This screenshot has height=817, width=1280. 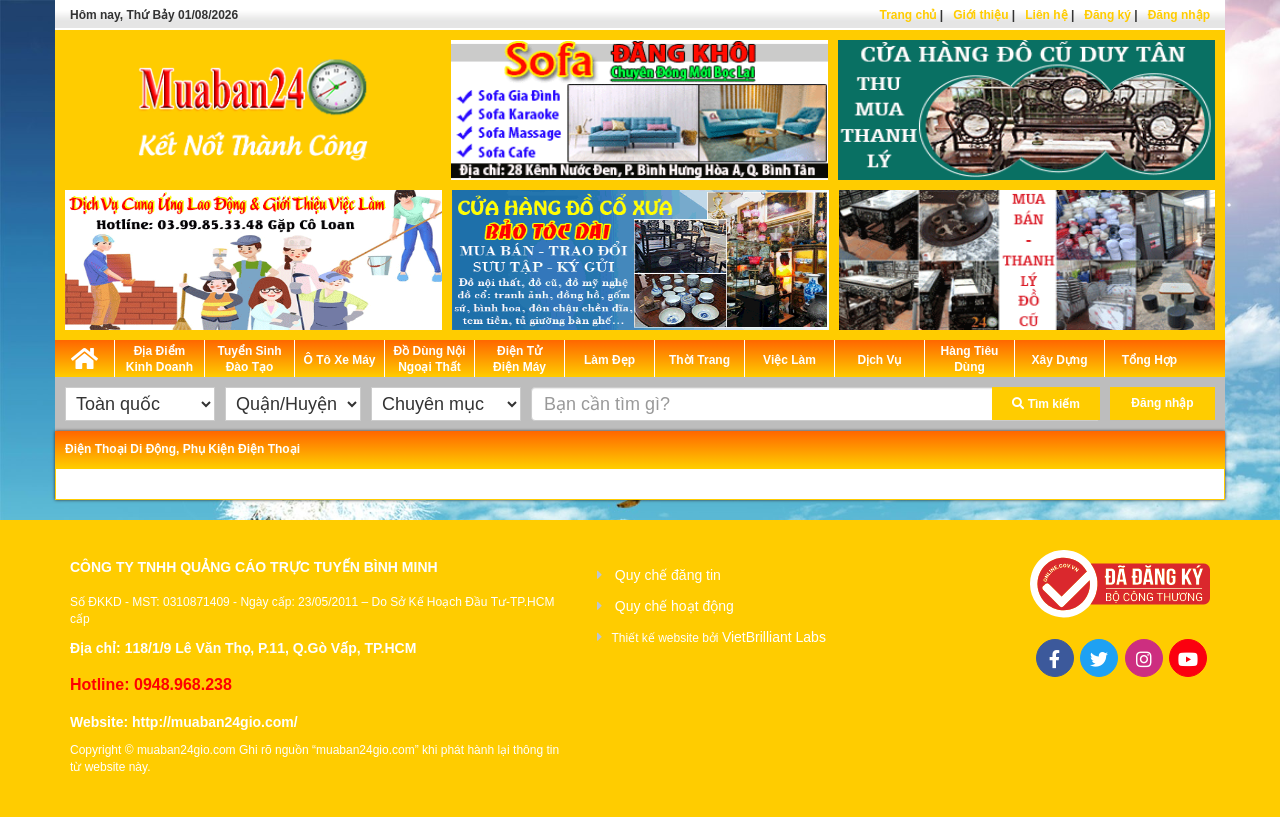 What do you see at coordinates (970, 359) in the screenshot?
I see `Hàng Tiêu Dùng` at bounding box center [970, 359].